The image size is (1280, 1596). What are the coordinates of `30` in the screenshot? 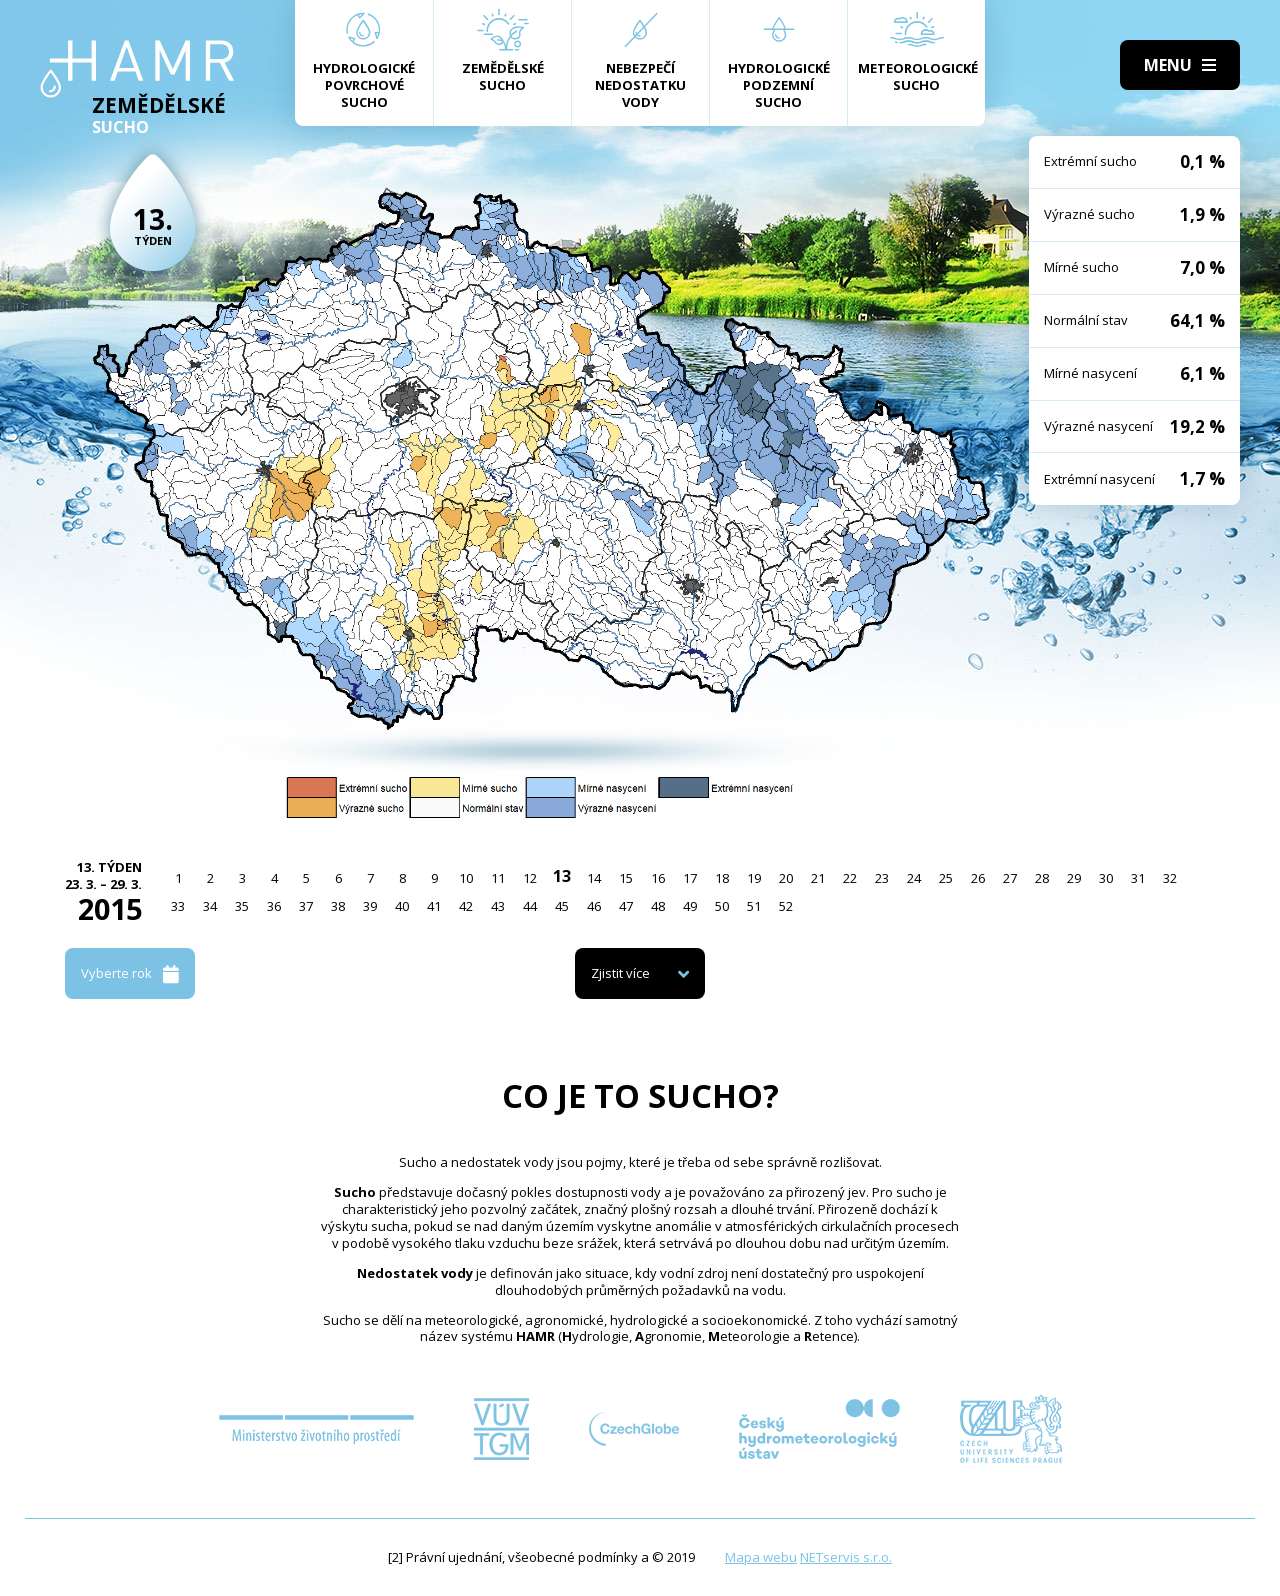 It's located at (1106, 878).